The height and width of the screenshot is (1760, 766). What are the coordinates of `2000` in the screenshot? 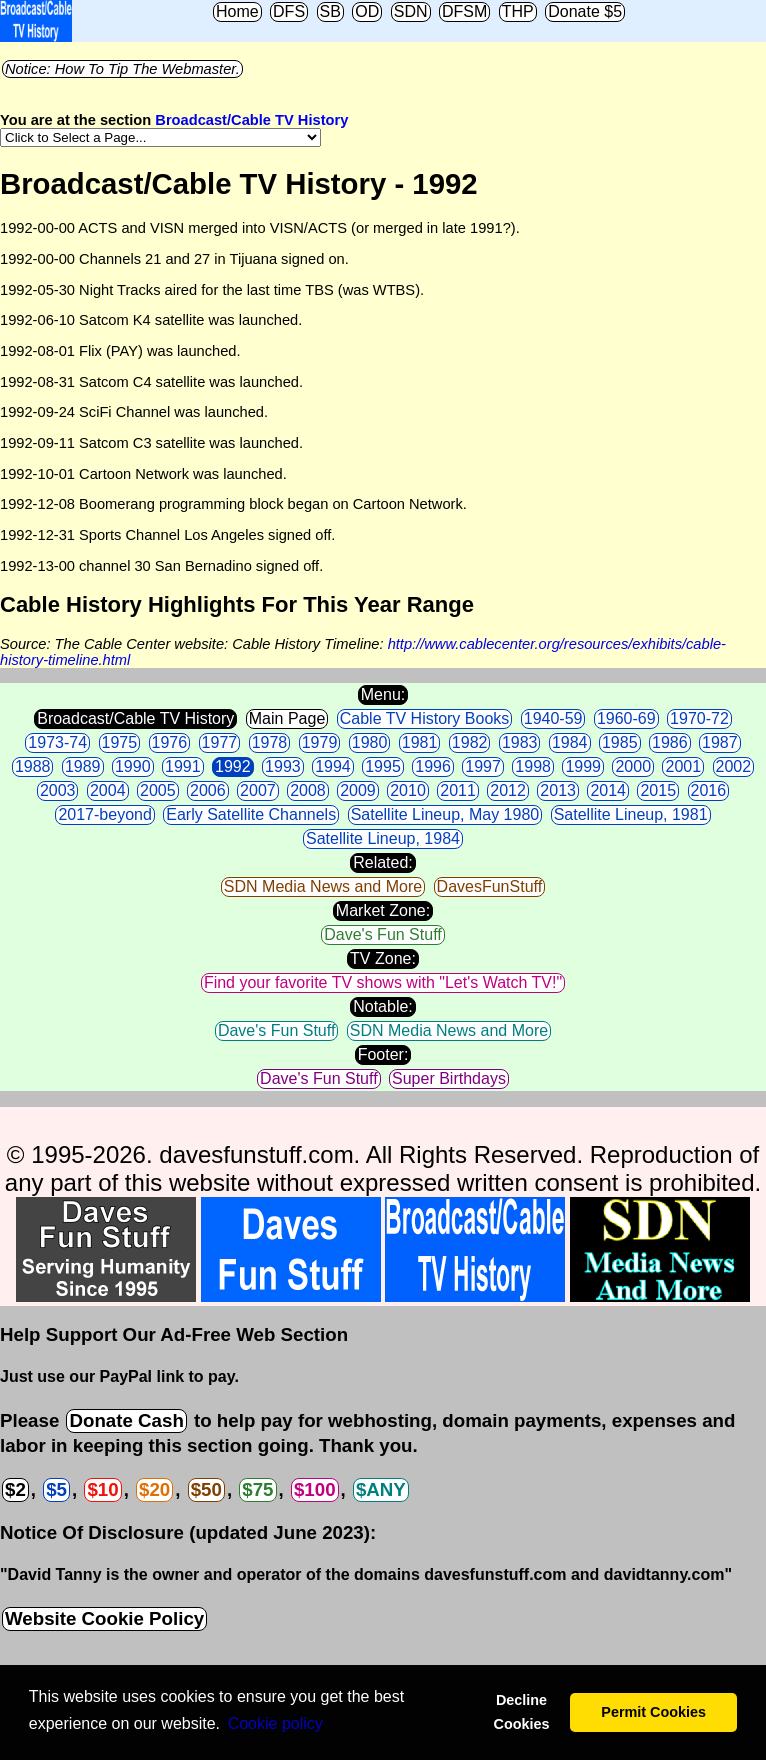 It's located at (633, 766).